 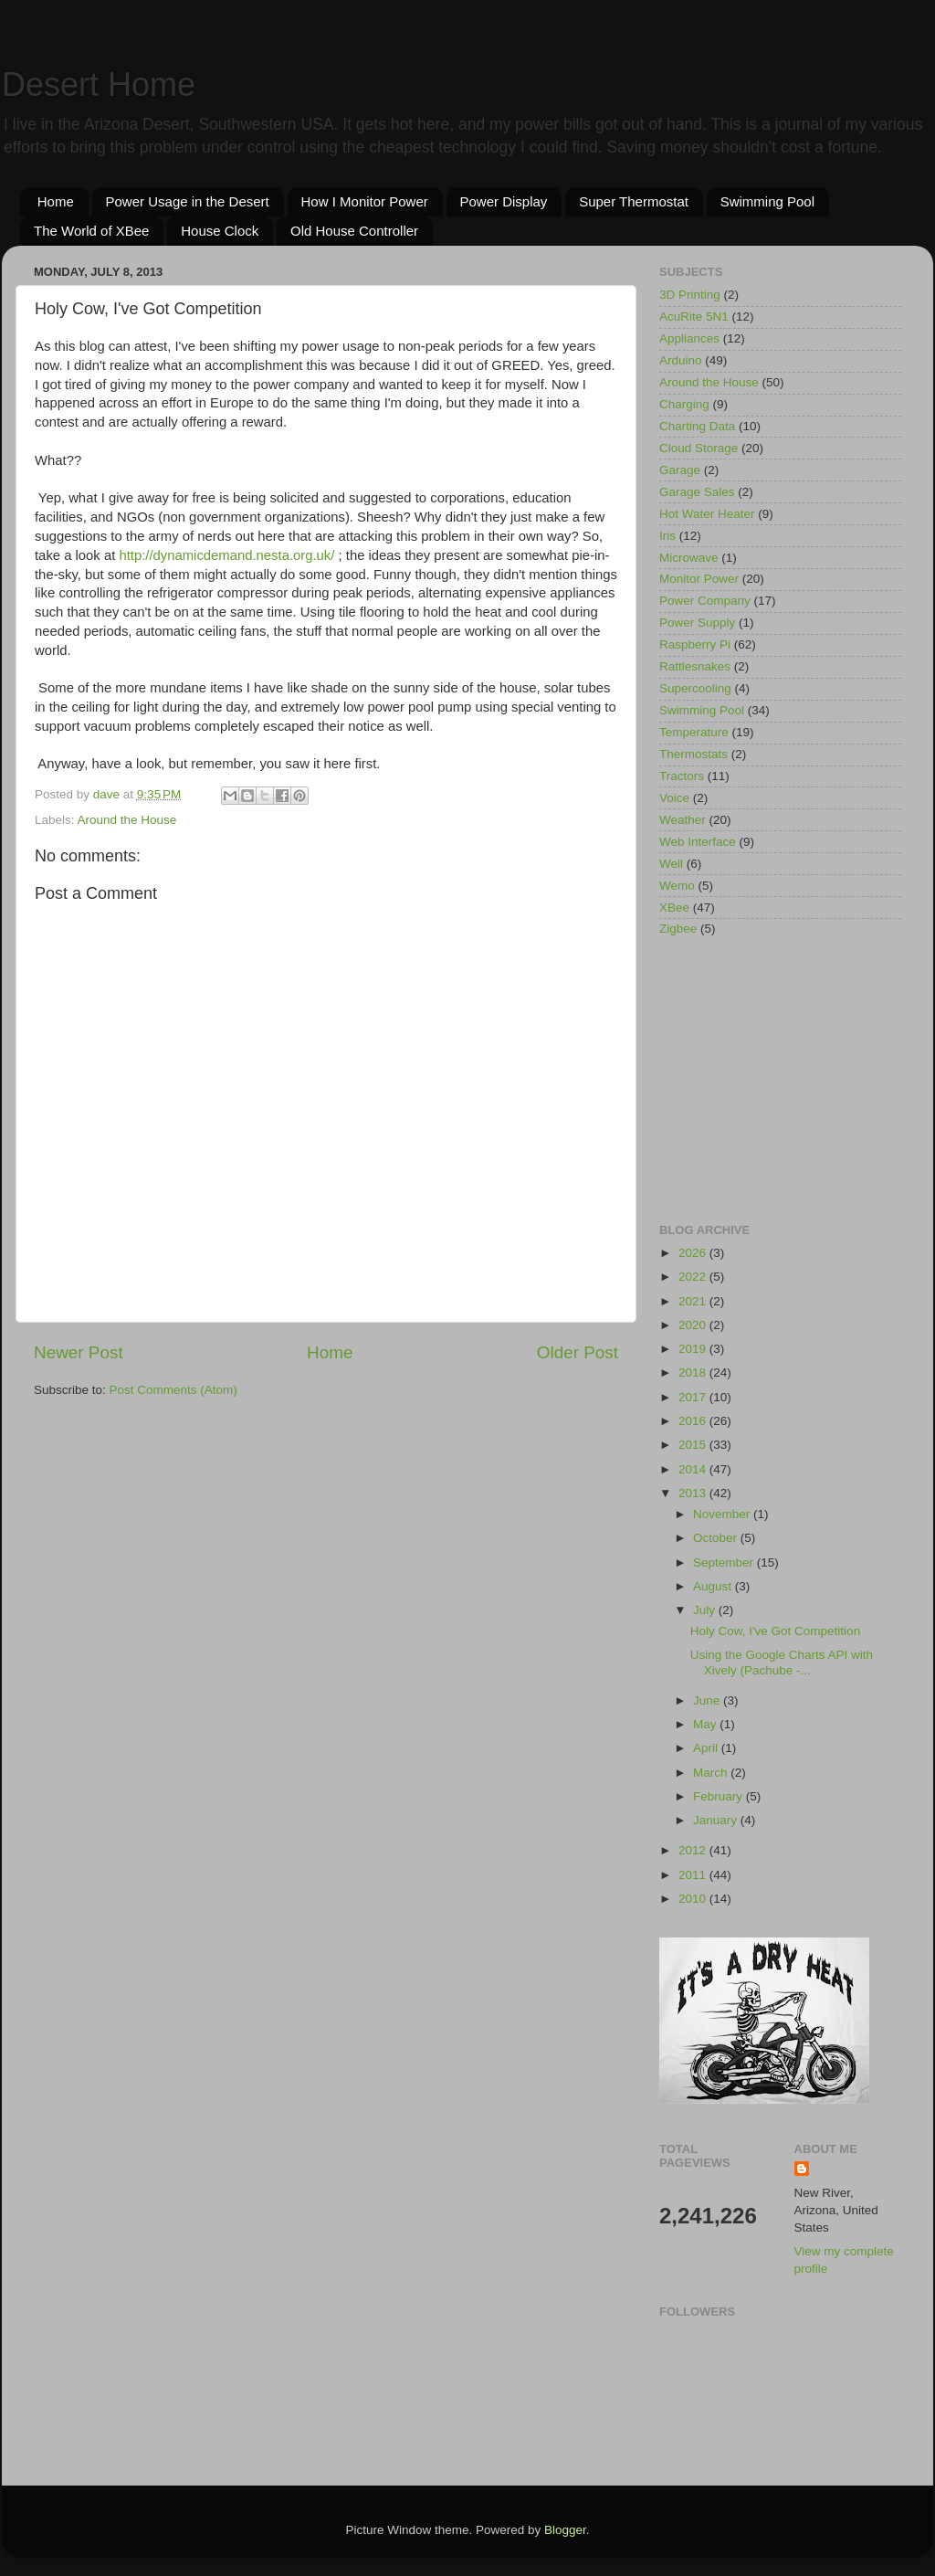 I want to click on Monitor Power, so click(x=699, y=579).